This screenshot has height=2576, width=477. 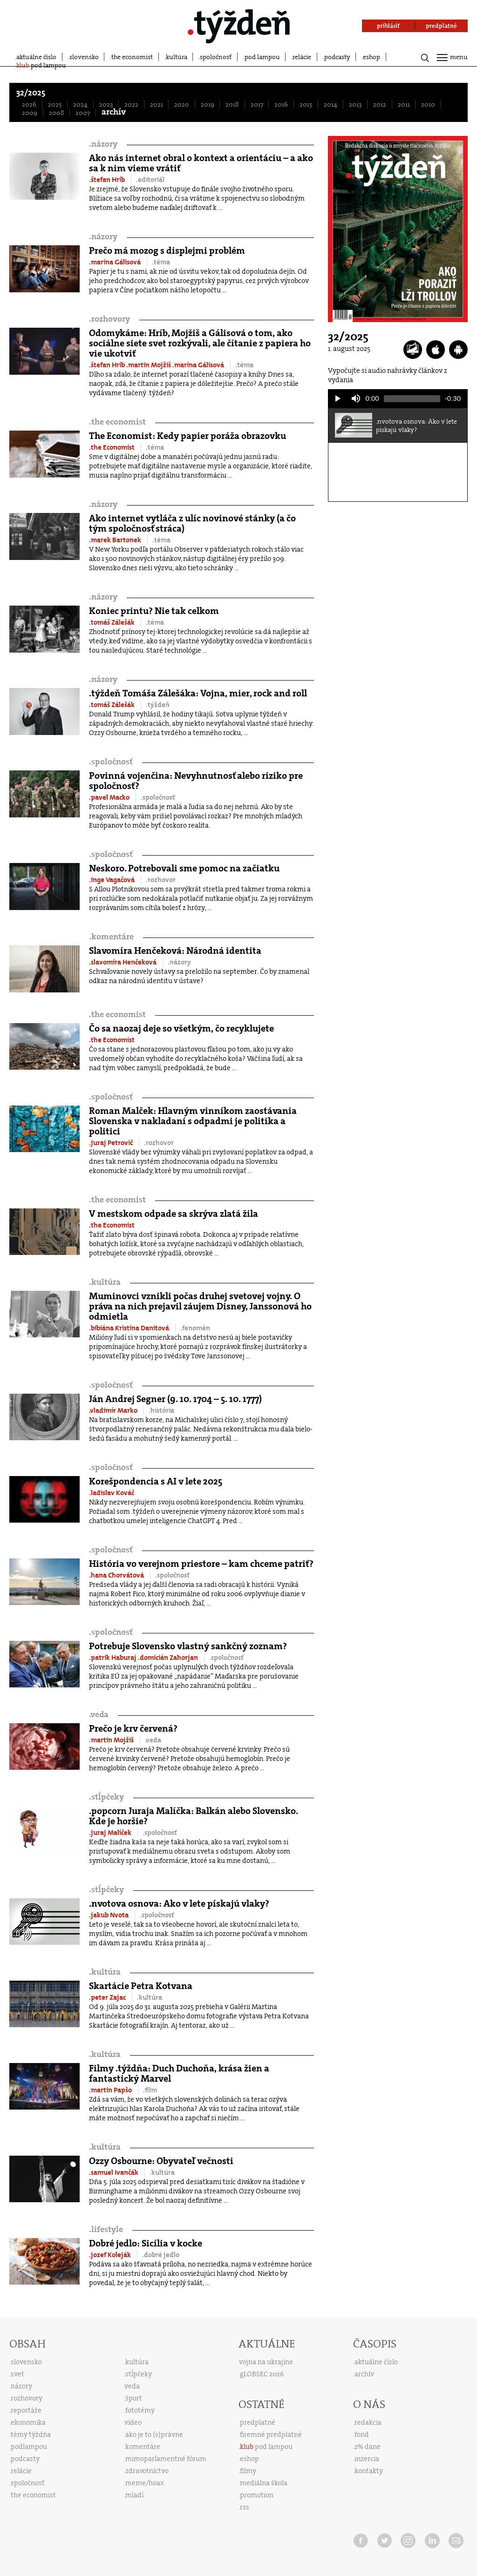 I want to click on fototémy, so click(x=140, y=2410).